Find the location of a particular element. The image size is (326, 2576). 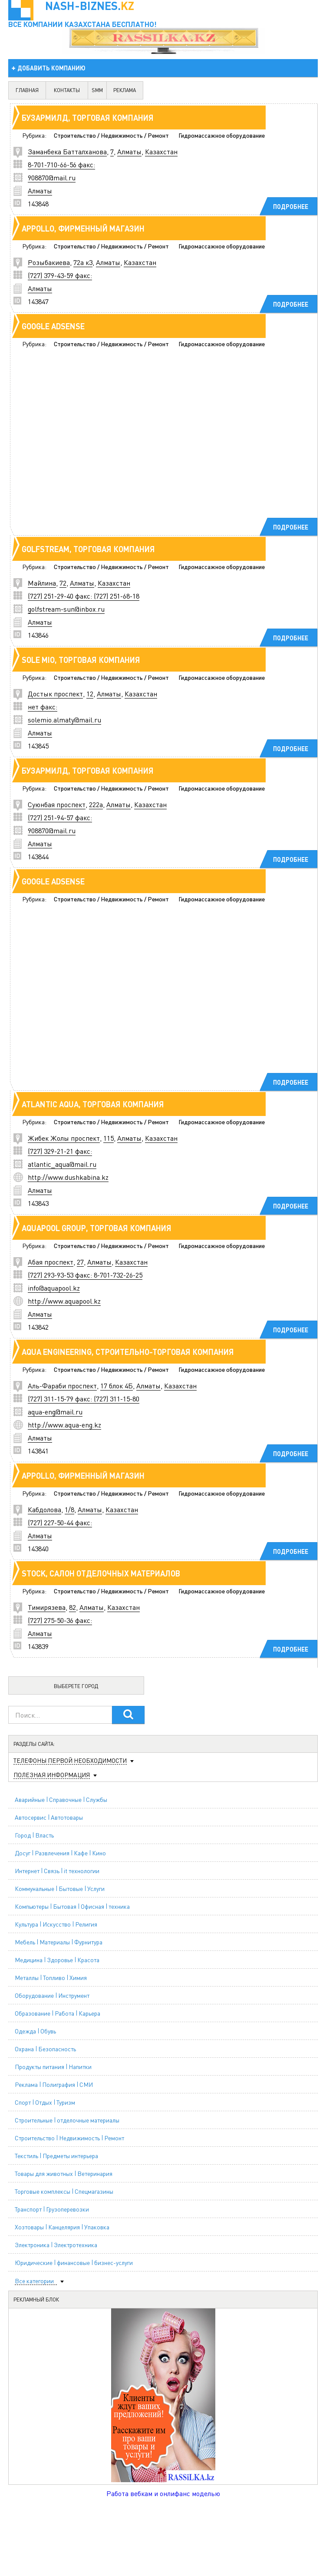

Розыбакиева is located at coordinates (49, 262).